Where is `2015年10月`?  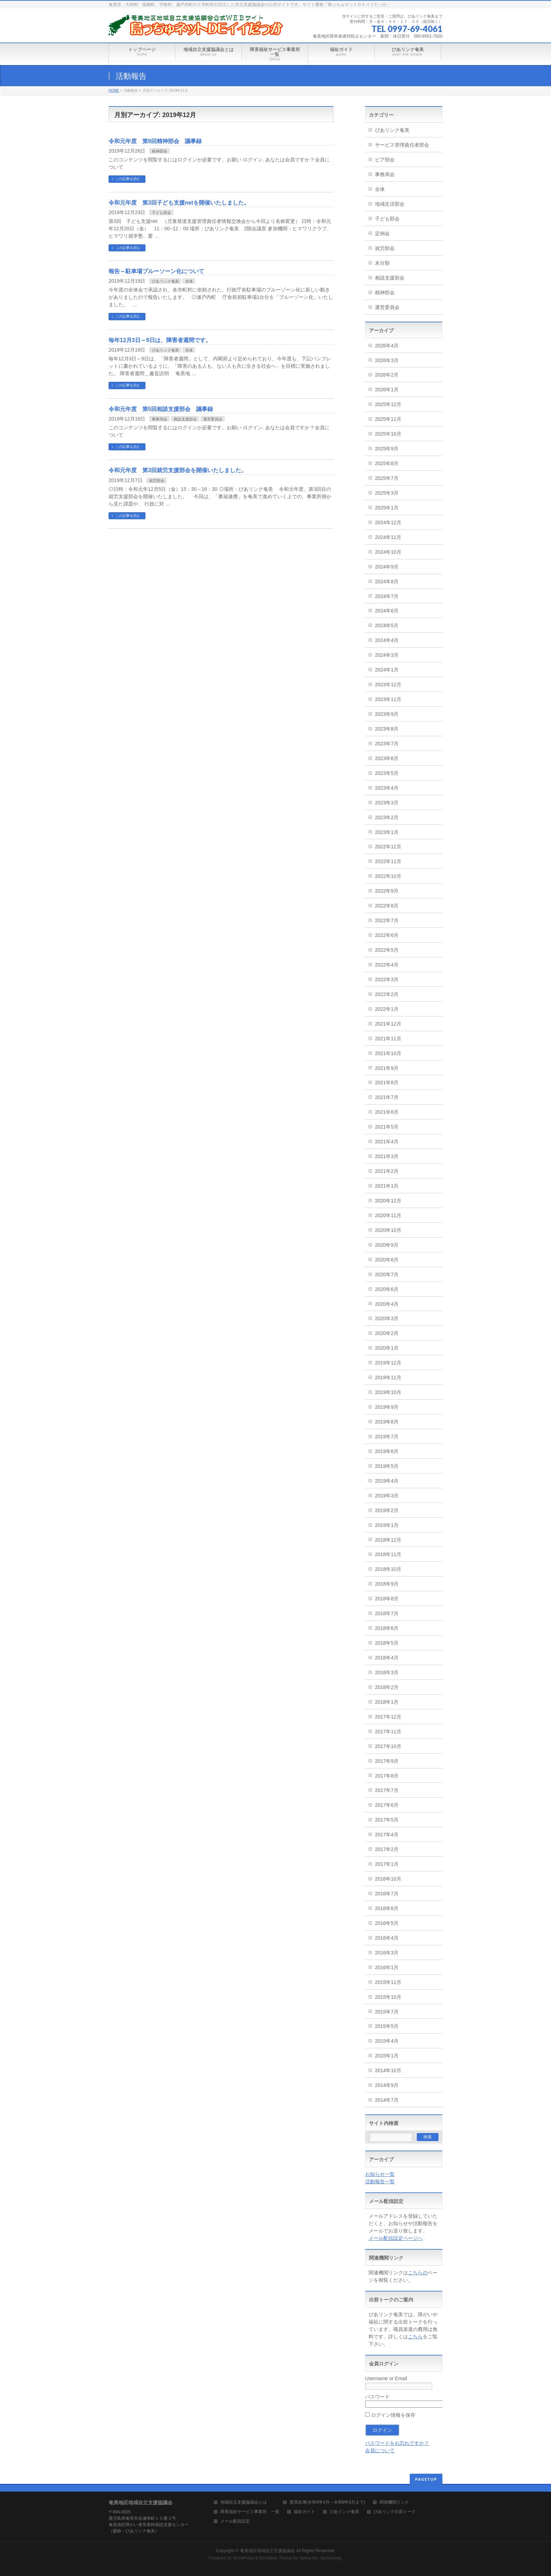 2015年10月 is located at coordinates (388, 1997).